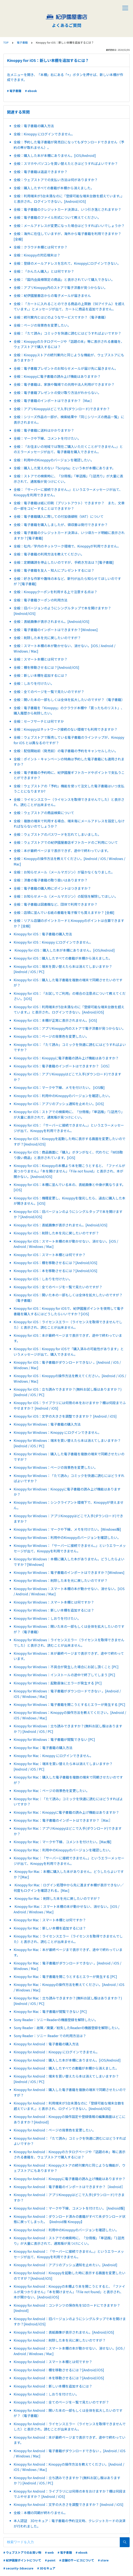 The height and width of the screenshot is (2576, 133). Describe the element at coordinates (57, 392) in the screenshot. I see `全般：電子書籍プレゼントの受け取り方法がわからない。` at that location.